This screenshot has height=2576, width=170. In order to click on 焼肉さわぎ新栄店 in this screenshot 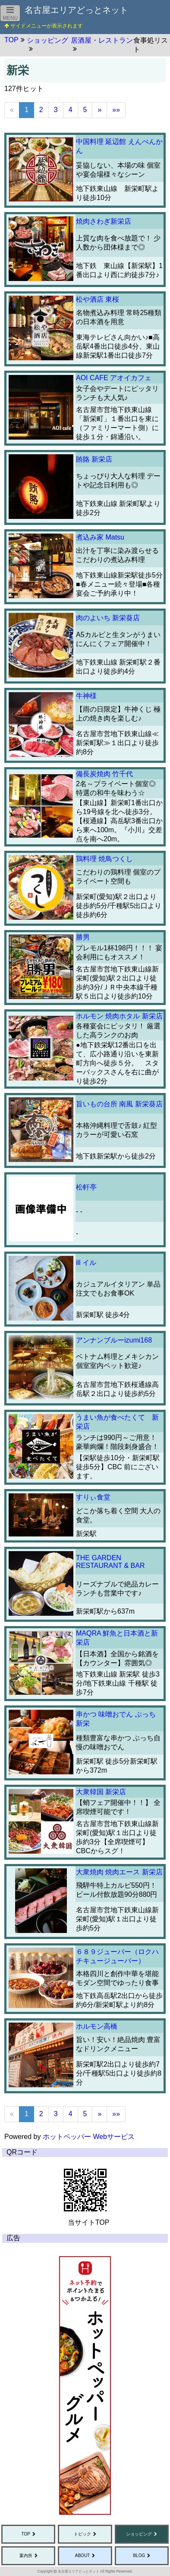, I will do `click(103, 221)`.